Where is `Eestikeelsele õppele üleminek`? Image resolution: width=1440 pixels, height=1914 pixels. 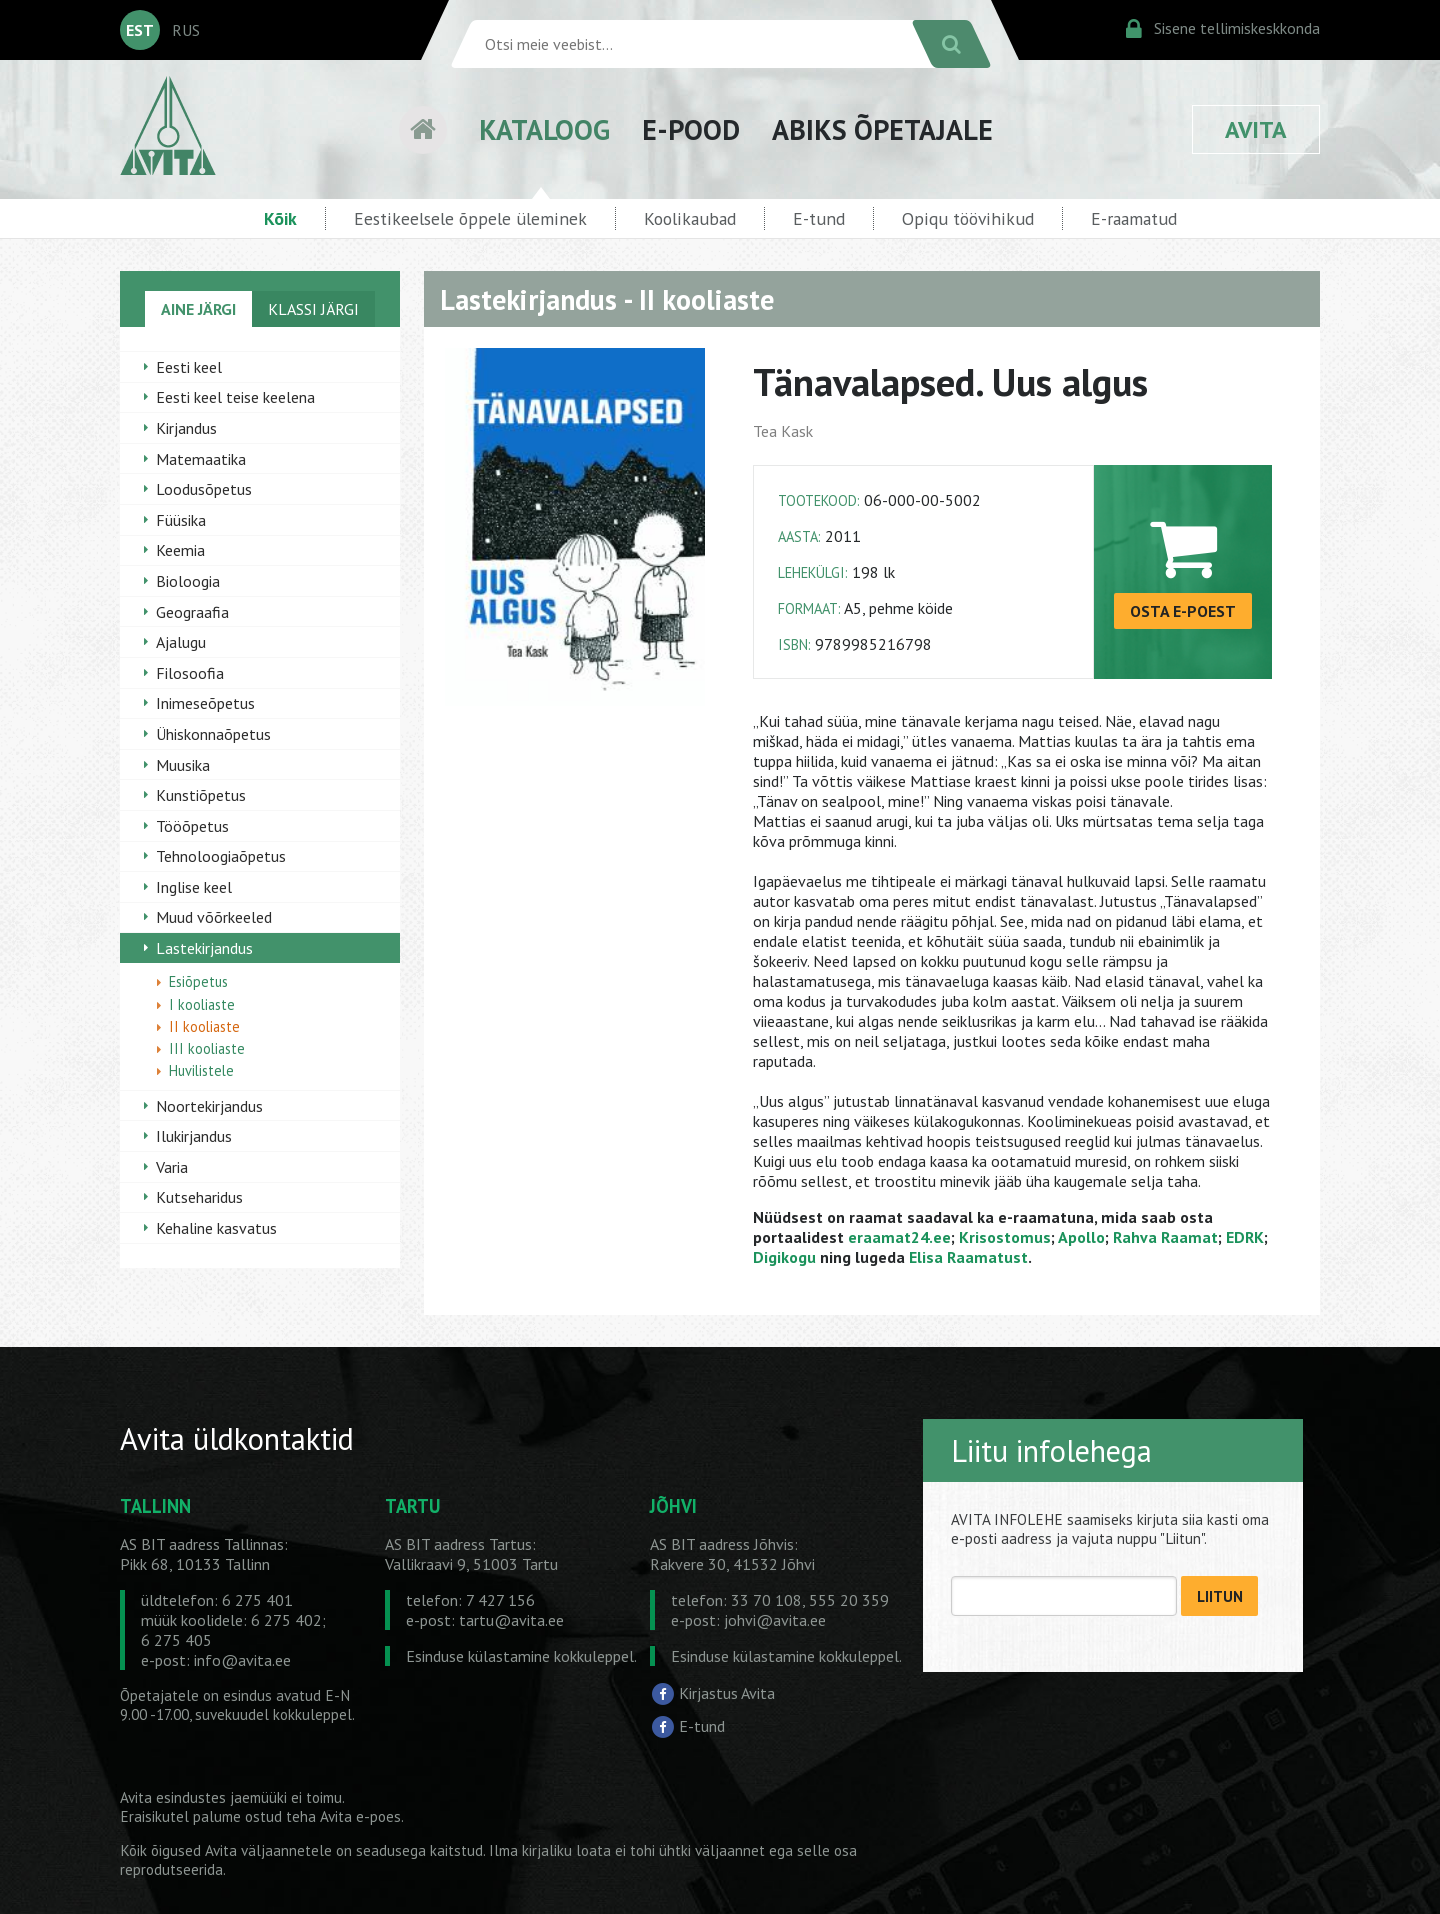
Eestikeelsele õppele üleminek is located at coordinates (470, 218).